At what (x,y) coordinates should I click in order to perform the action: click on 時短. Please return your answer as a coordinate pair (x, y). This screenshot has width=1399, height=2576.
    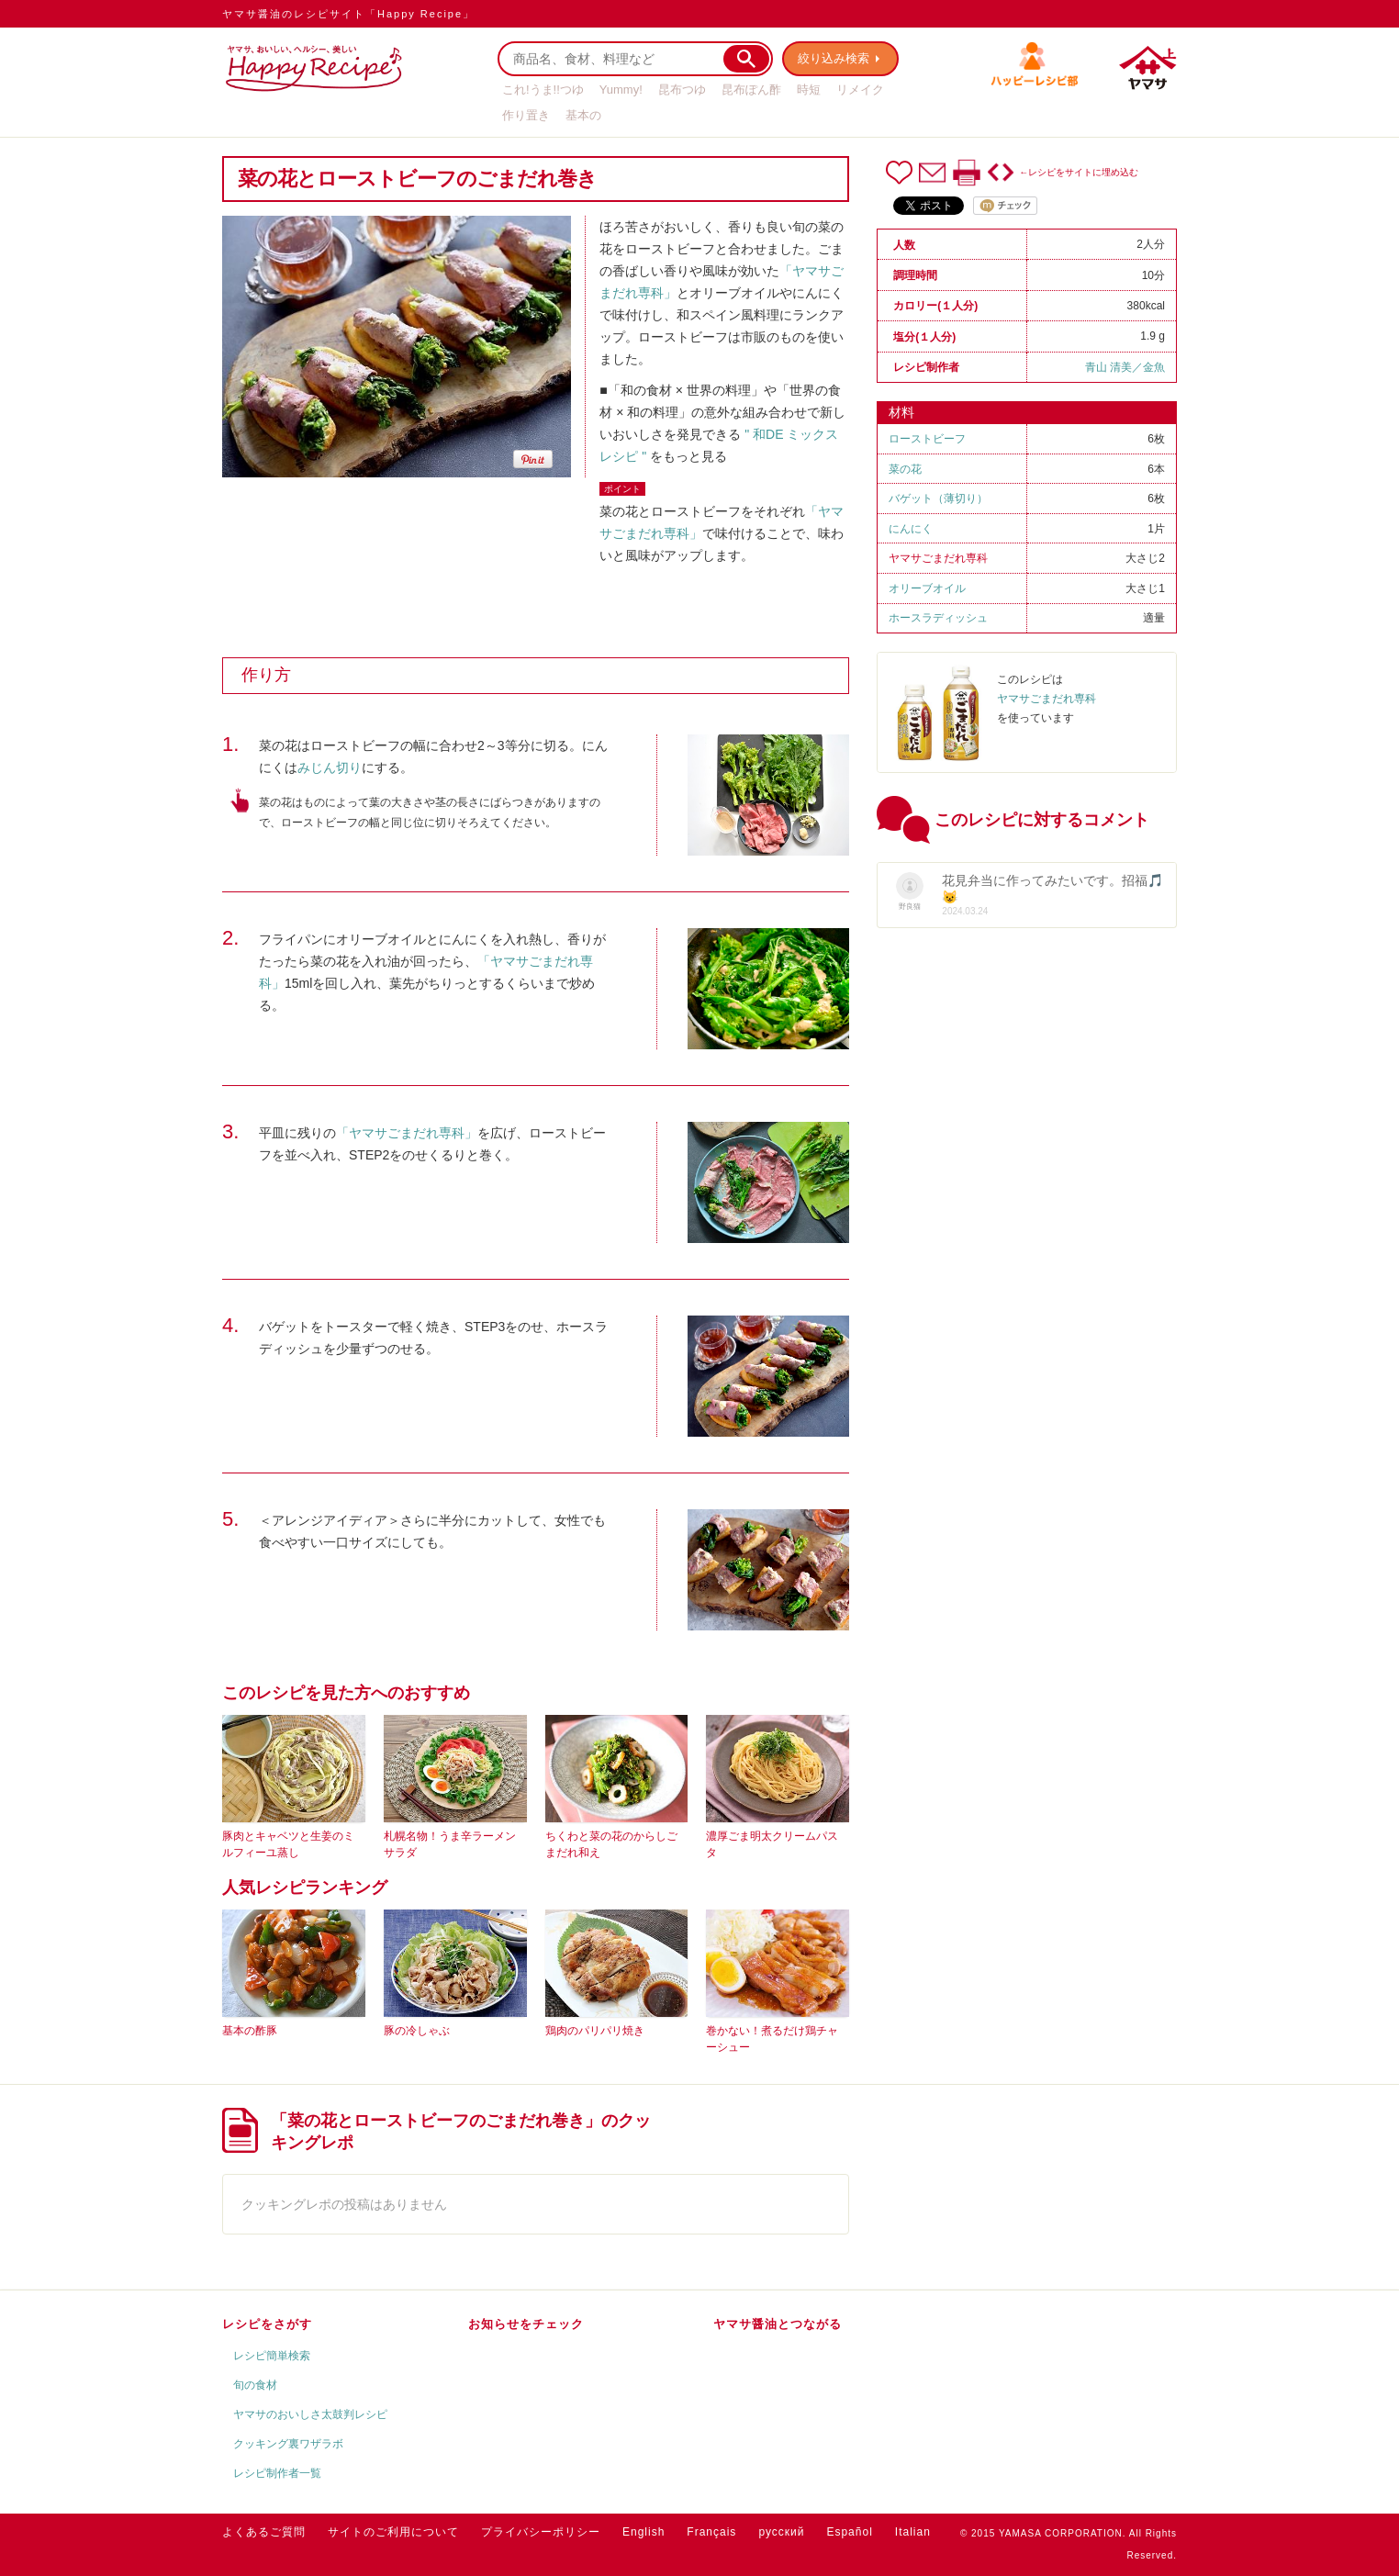
    Looking at the image, I should click on (809, 89).